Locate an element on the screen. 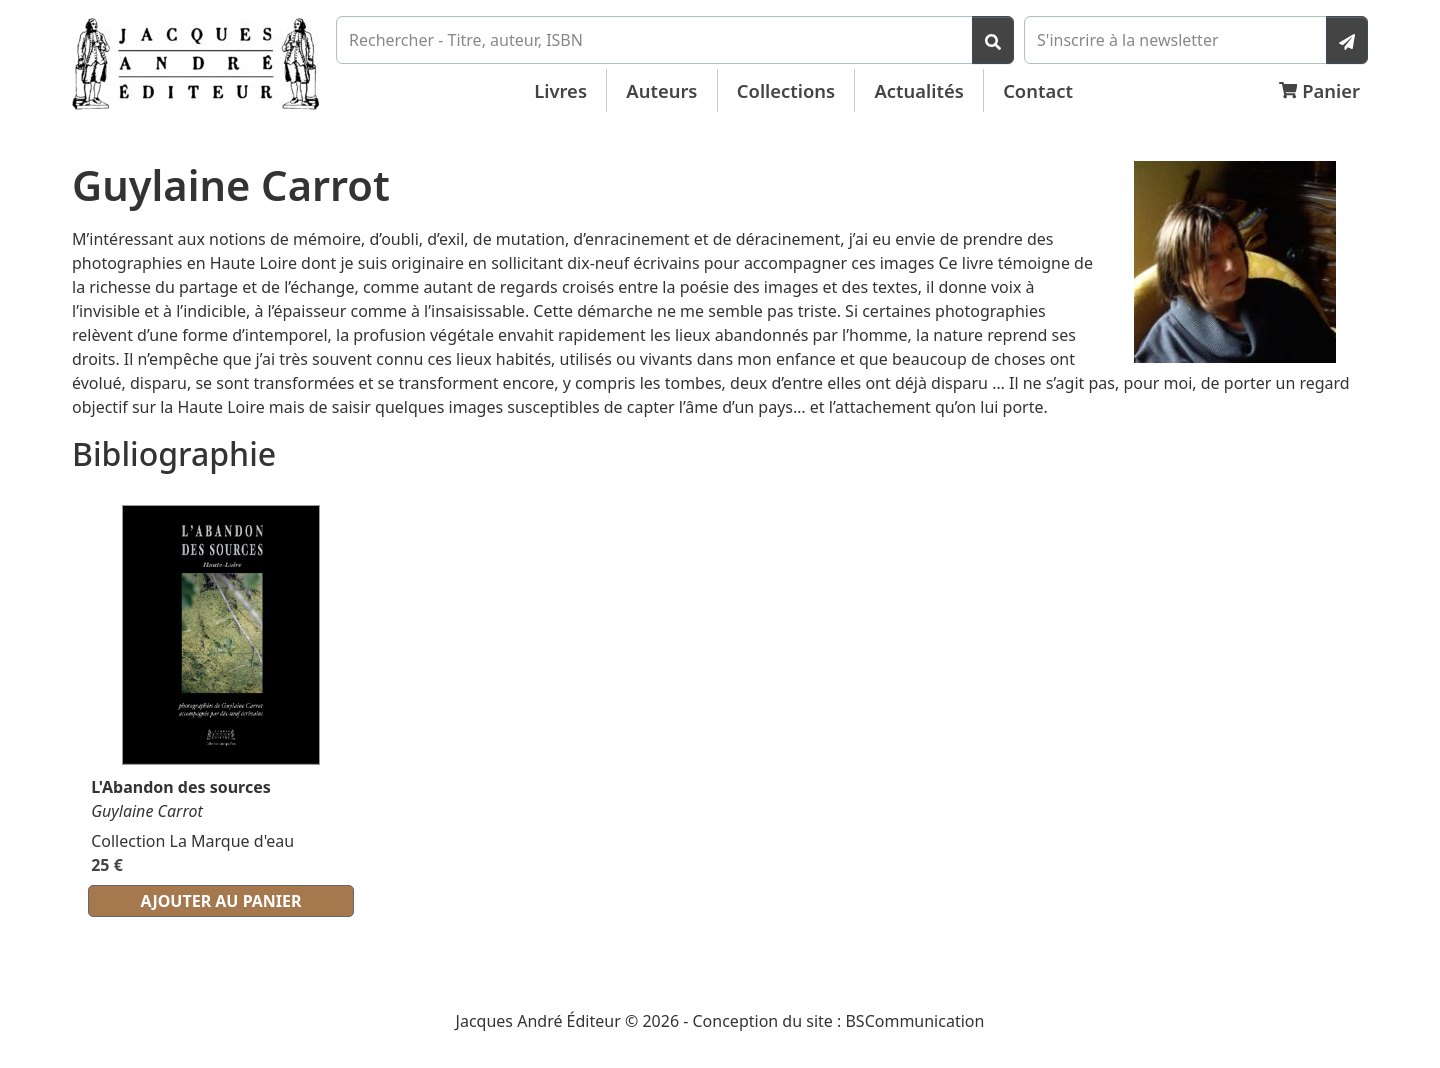 The width and height of the screenshot is (1440, 1068). Actualités is located at coordinates (919, 90).